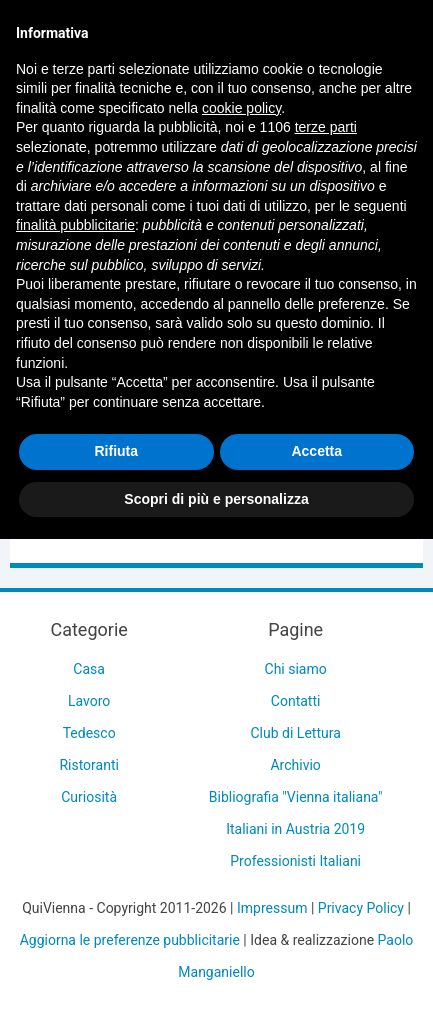 The height and width of the screenshot is (1013, 433). What do you see at coordinates (296, 797) in the screenshot?
I see `Bibliografia "Vienna italiana"` at bounding box center [296, 797].